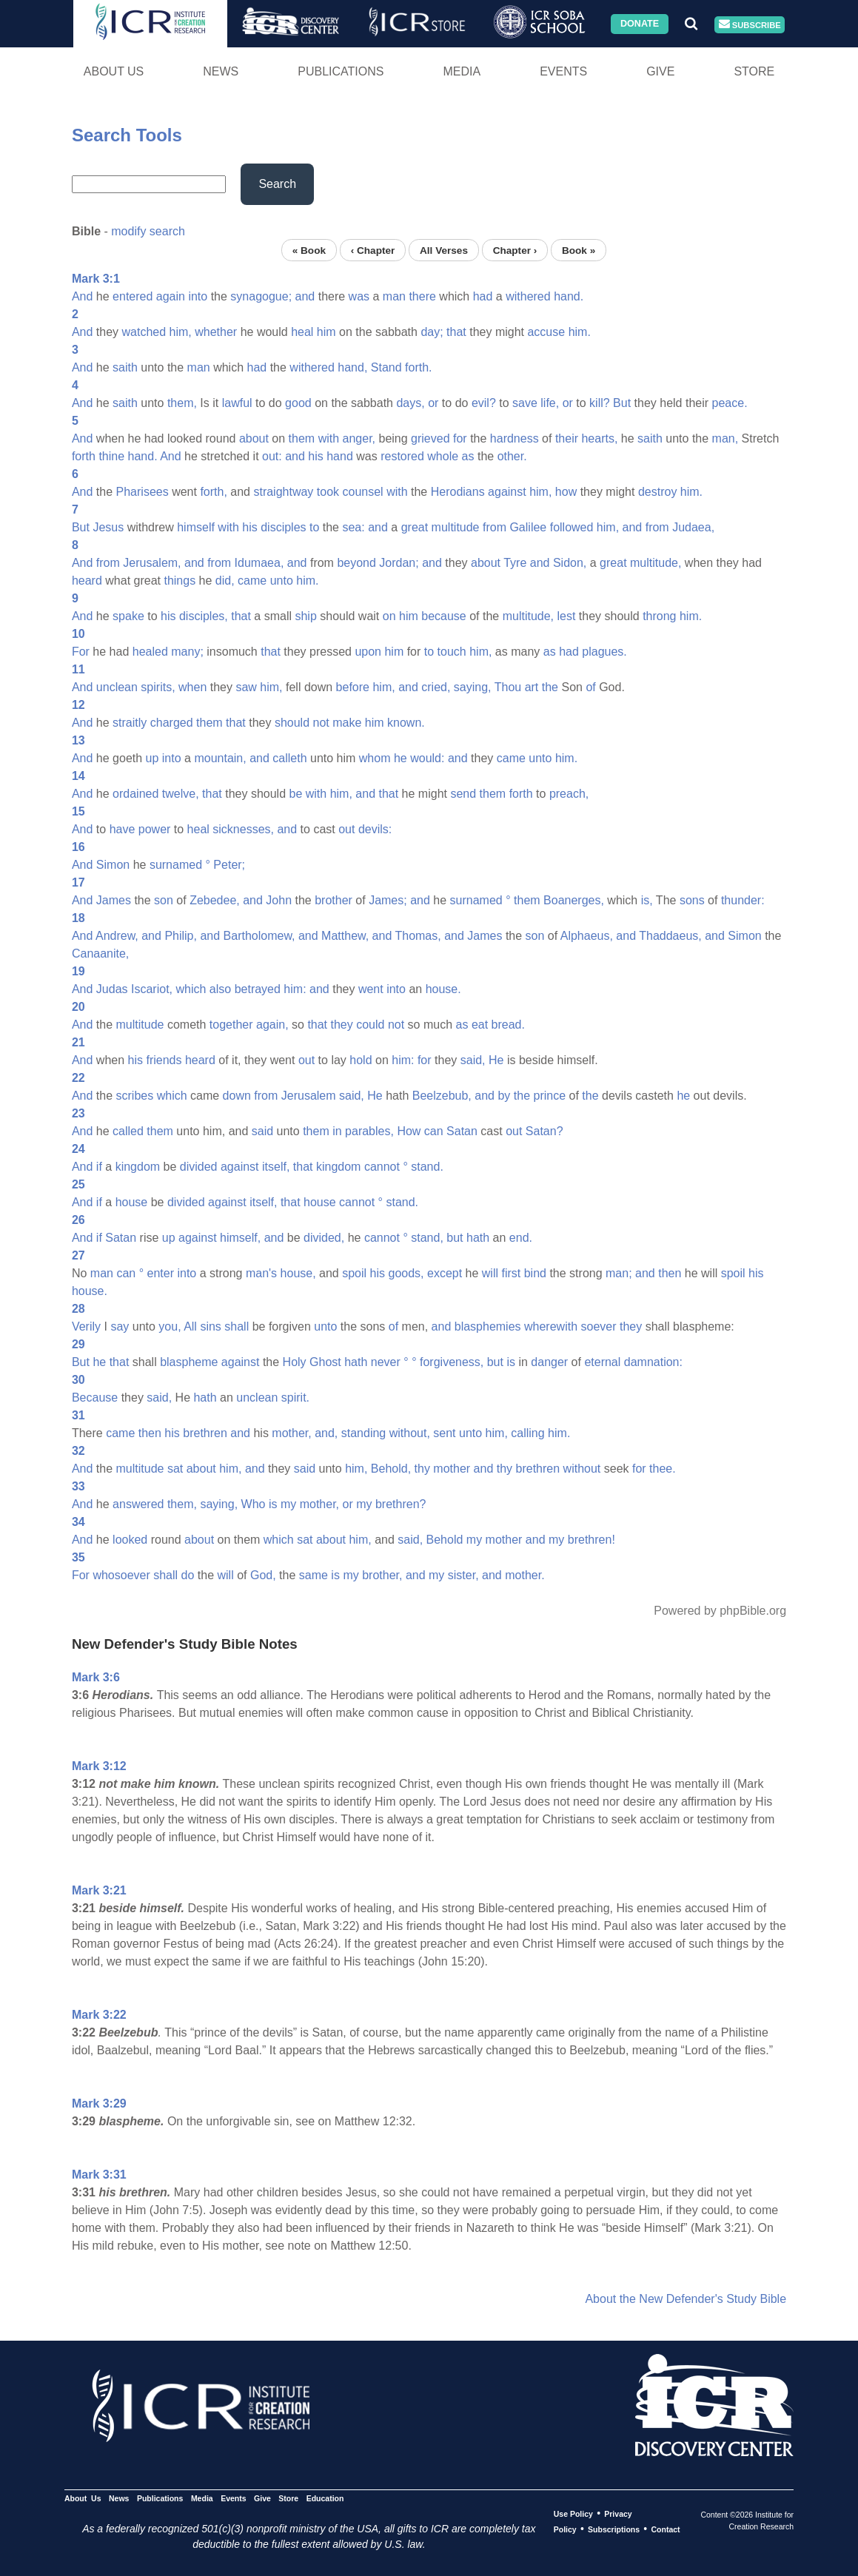  I want to click on power, so click(154, 829).